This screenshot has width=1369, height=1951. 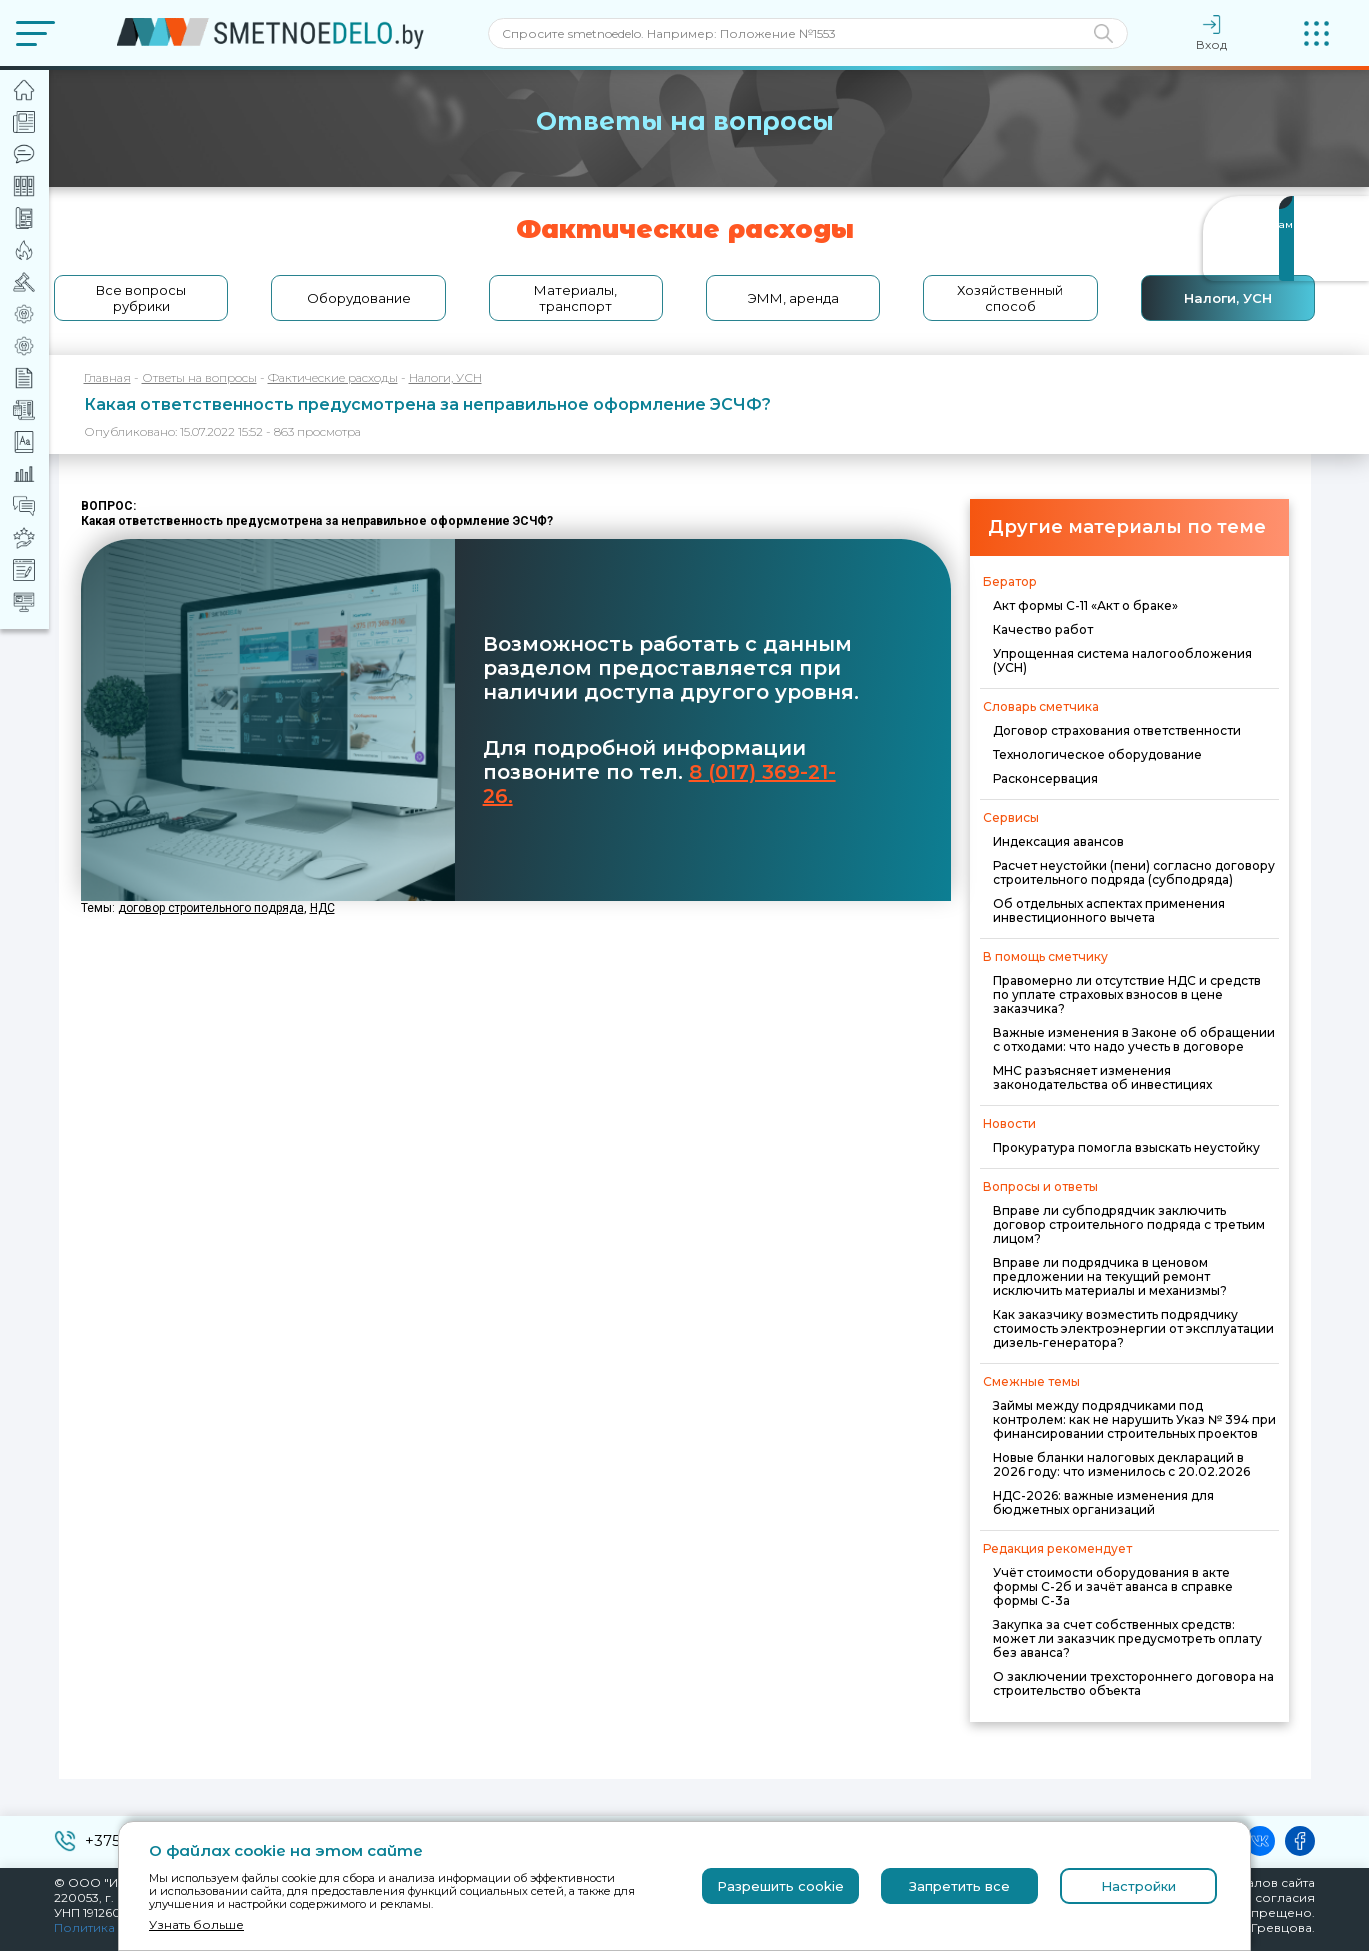 I want to click on Качество работ, so click(x=1043, y=629).